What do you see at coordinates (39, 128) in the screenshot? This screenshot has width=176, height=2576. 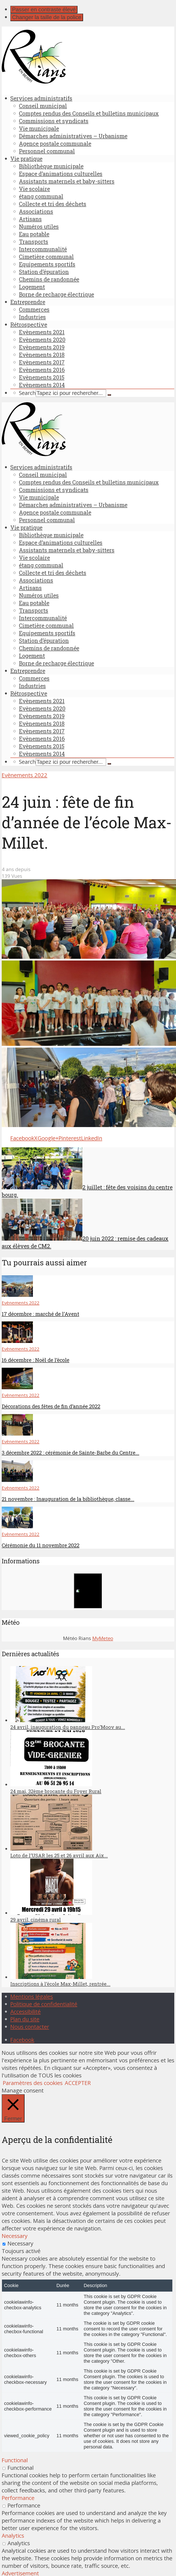 I see `Vie municipale` at bounding box center [39, 128].